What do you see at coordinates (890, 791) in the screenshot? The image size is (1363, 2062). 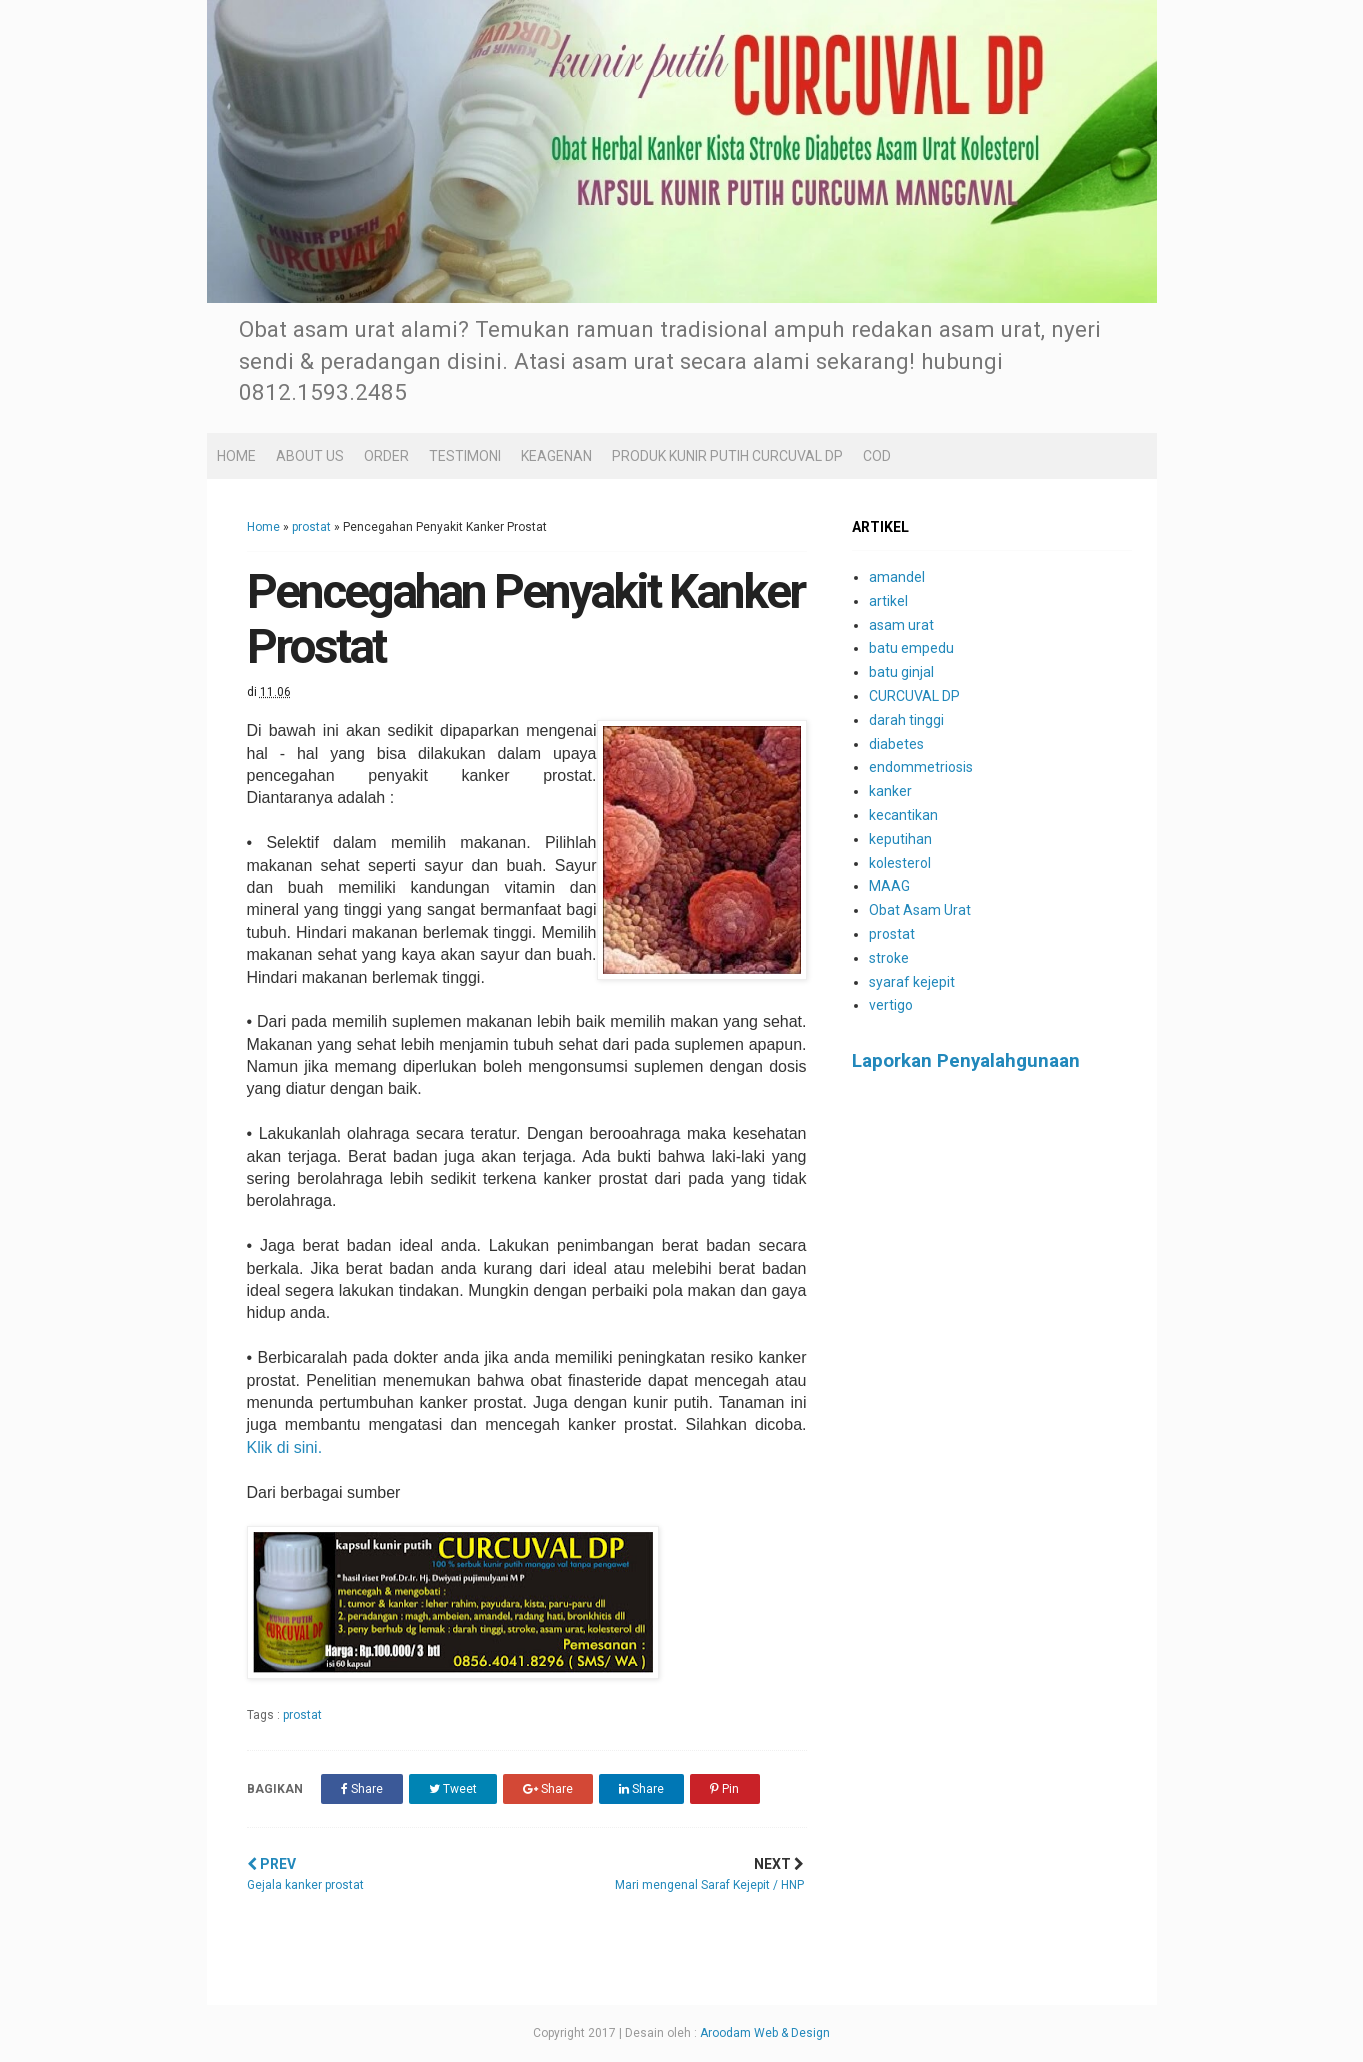 I see `kanker` at bounding box center [890, 791].